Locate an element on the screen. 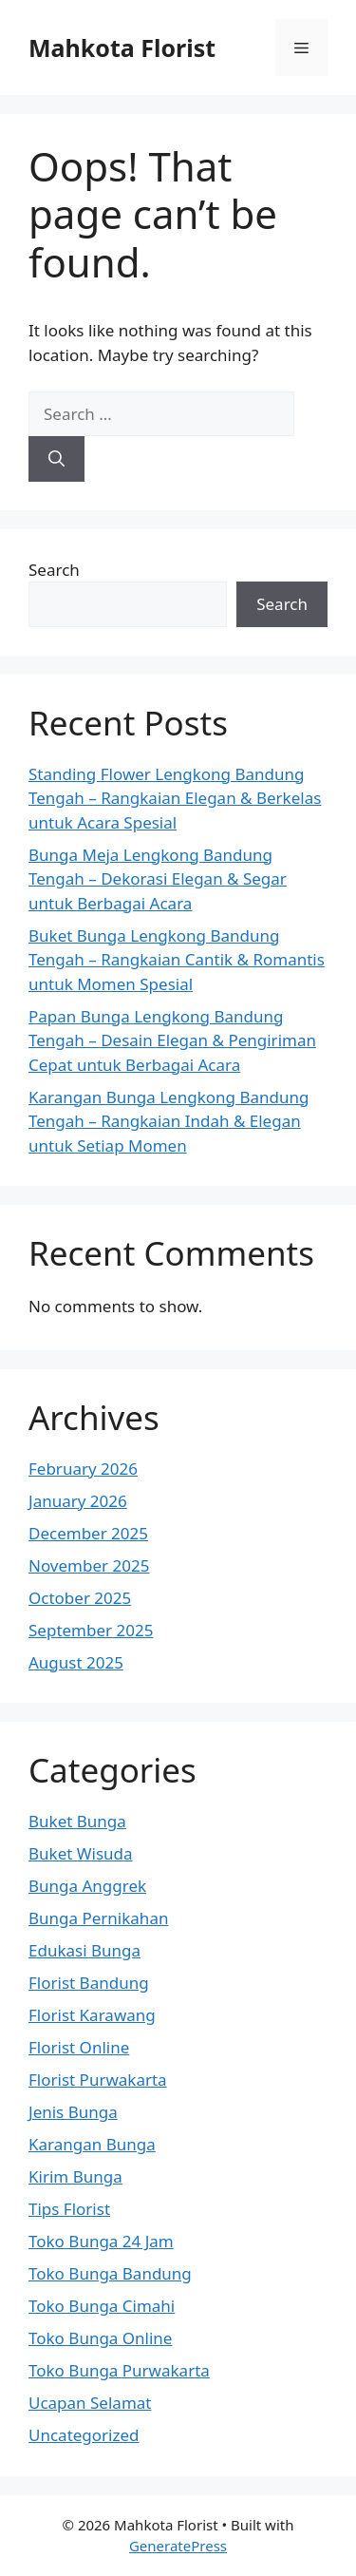  September 2025 is located at coordinates (90, 1630).